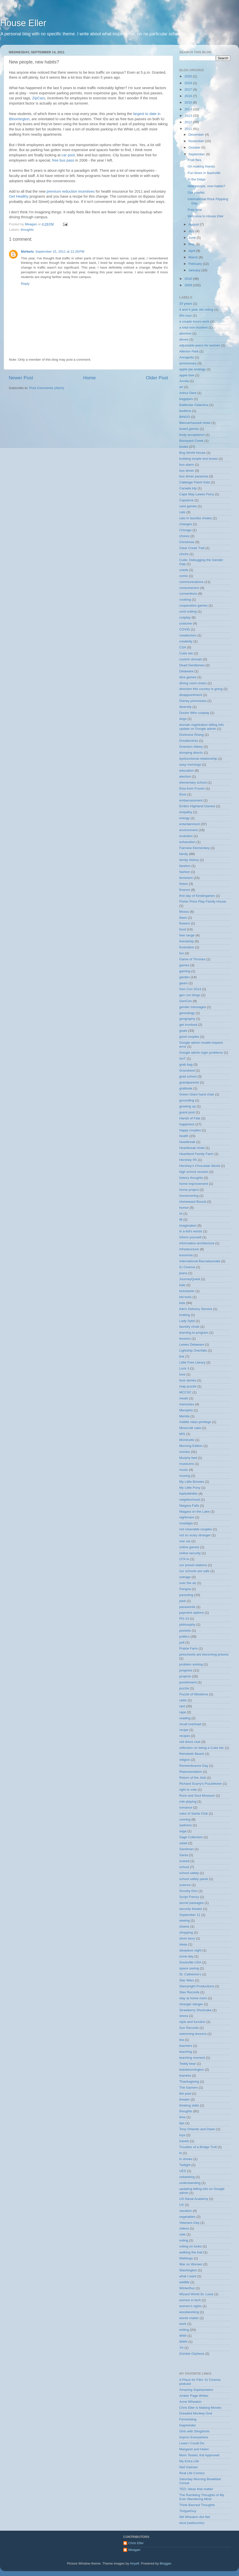 This screenshot has width=239, height=2576. What do you see at coordinates (192, 237) in the screenshot?
I see `June` at bounding box center [192, 237].